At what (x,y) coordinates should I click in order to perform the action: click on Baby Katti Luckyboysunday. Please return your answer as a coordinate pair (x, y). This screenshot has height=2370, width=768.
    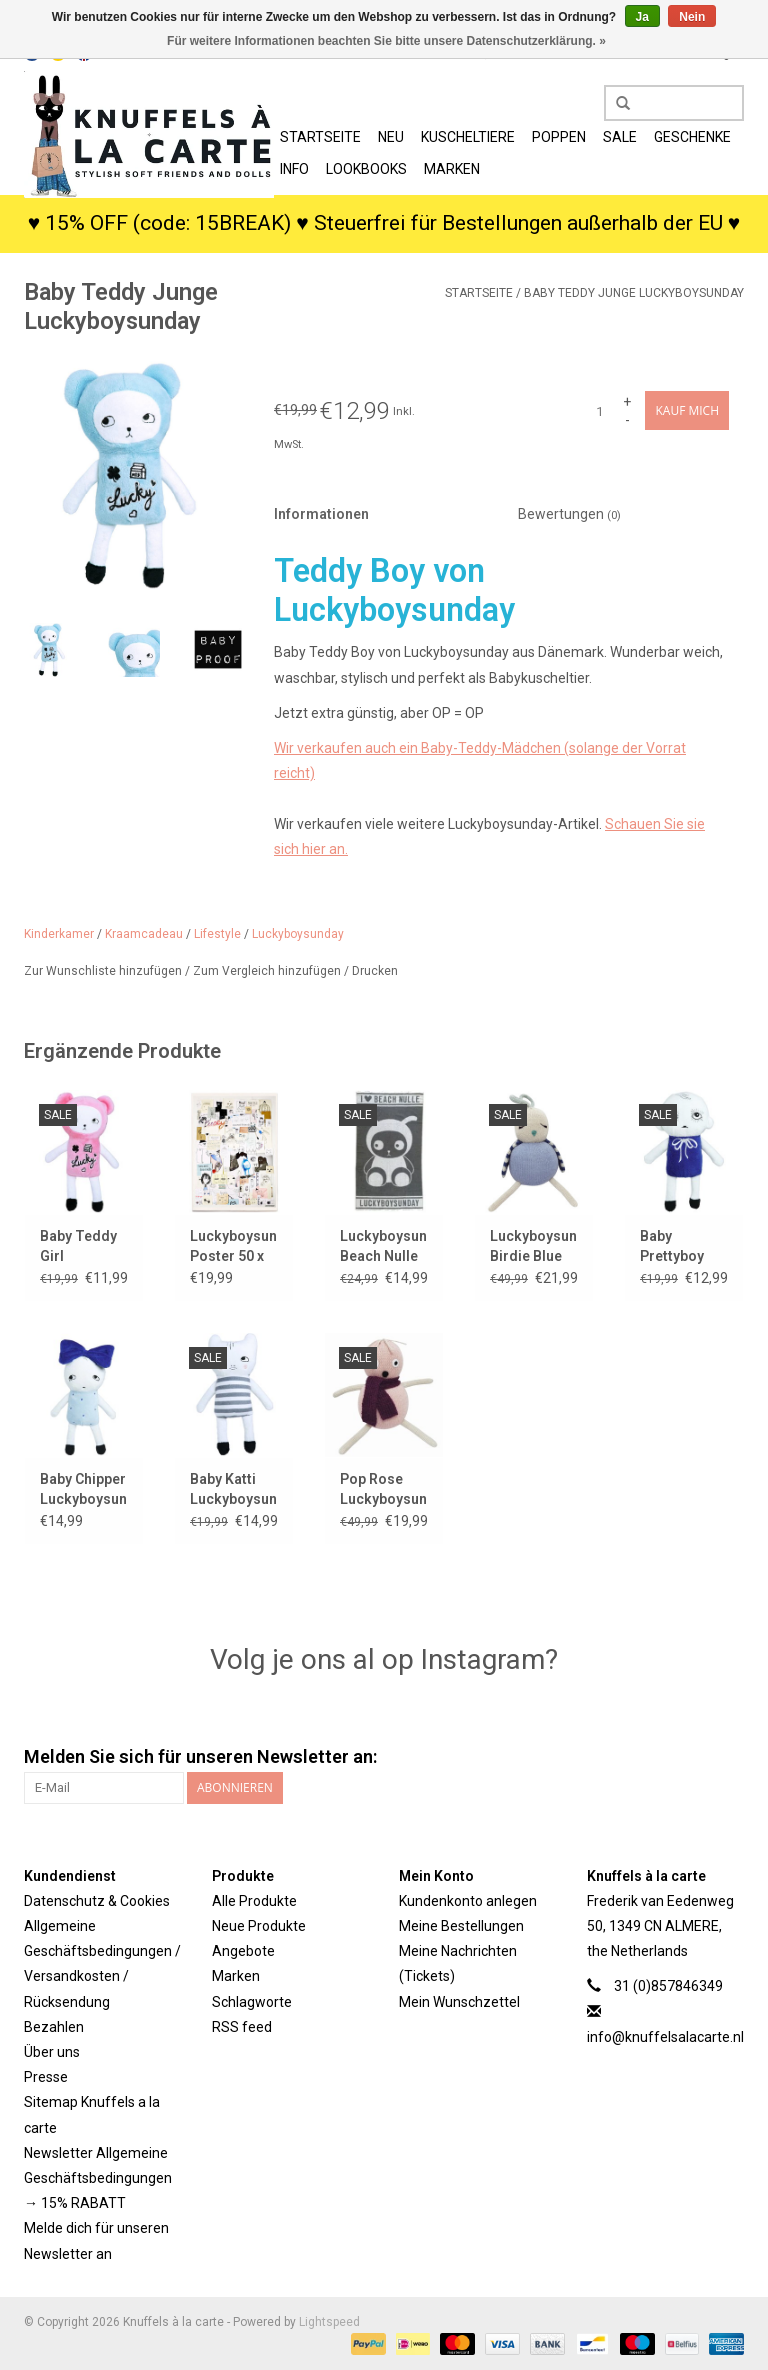
    Looking at the image, I should click on (234, 1489).